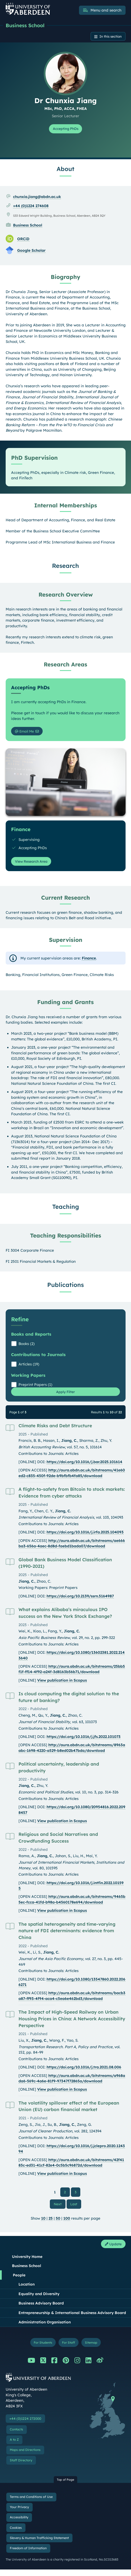 This screenshot has width=131, height=2576. What do you see at coordinates (31, 207) in the screenshot?
I see `+44 (0)1224 274608` at bounding box center [31, 207].